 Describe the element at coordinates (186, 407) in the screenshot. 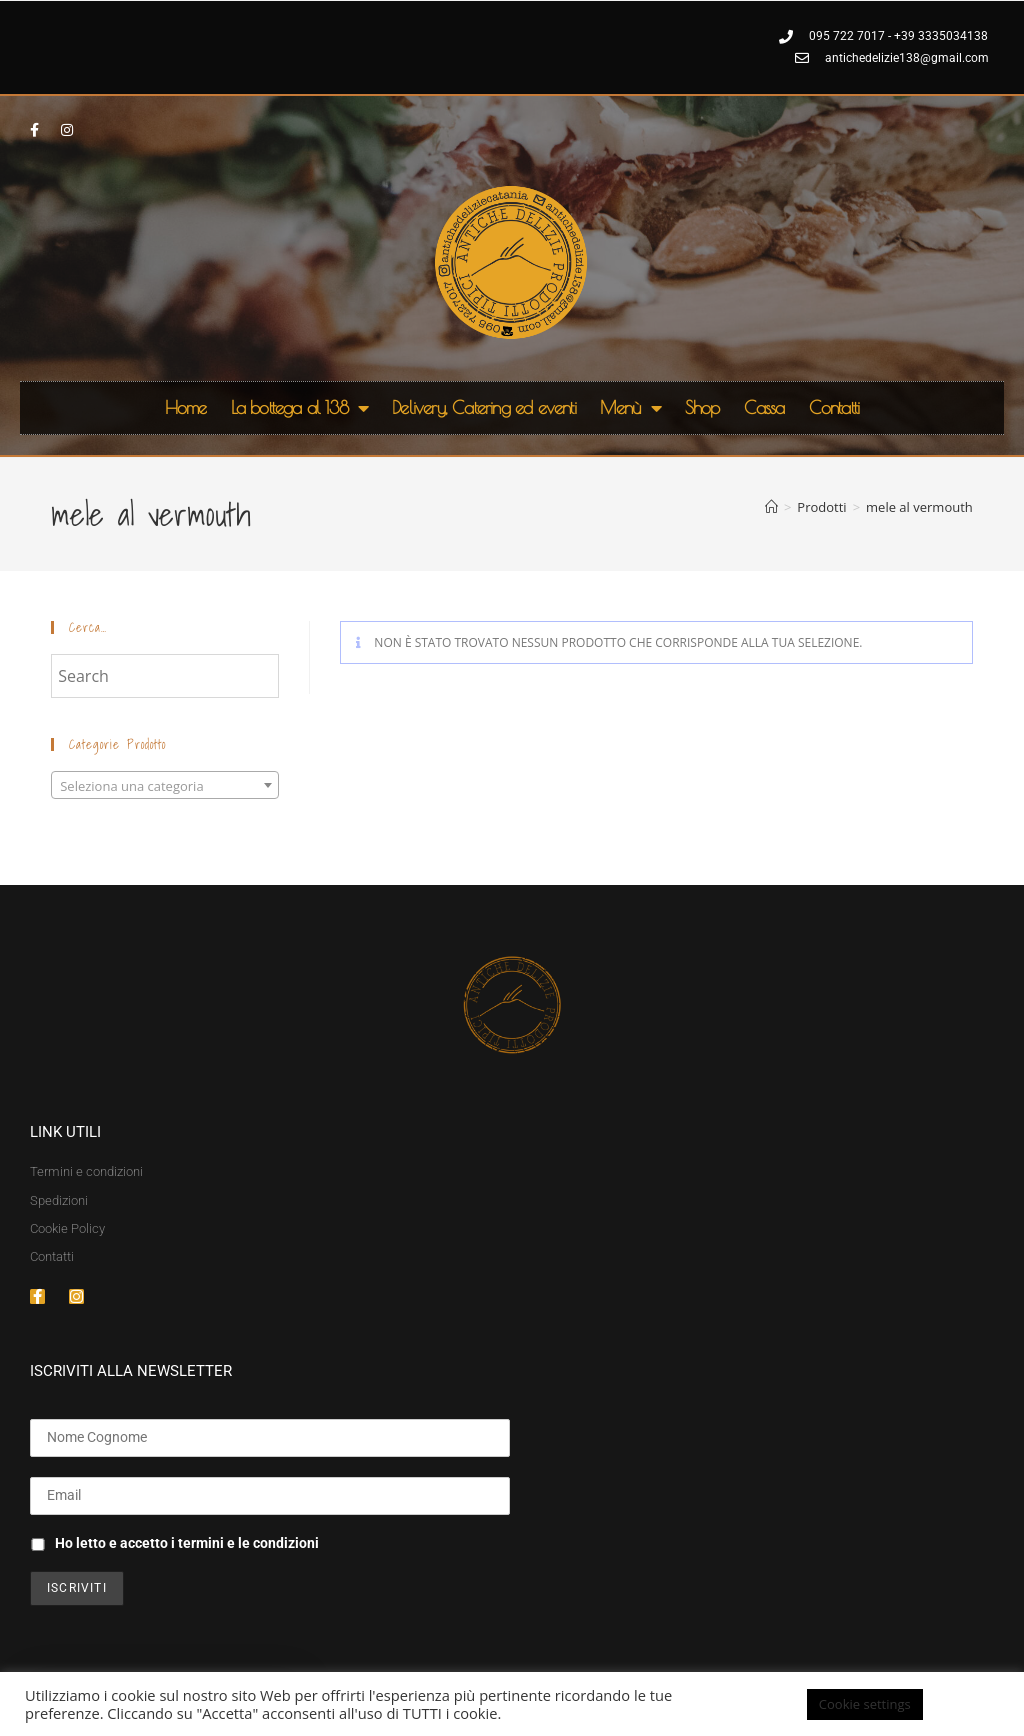

I see `Home` at that location.